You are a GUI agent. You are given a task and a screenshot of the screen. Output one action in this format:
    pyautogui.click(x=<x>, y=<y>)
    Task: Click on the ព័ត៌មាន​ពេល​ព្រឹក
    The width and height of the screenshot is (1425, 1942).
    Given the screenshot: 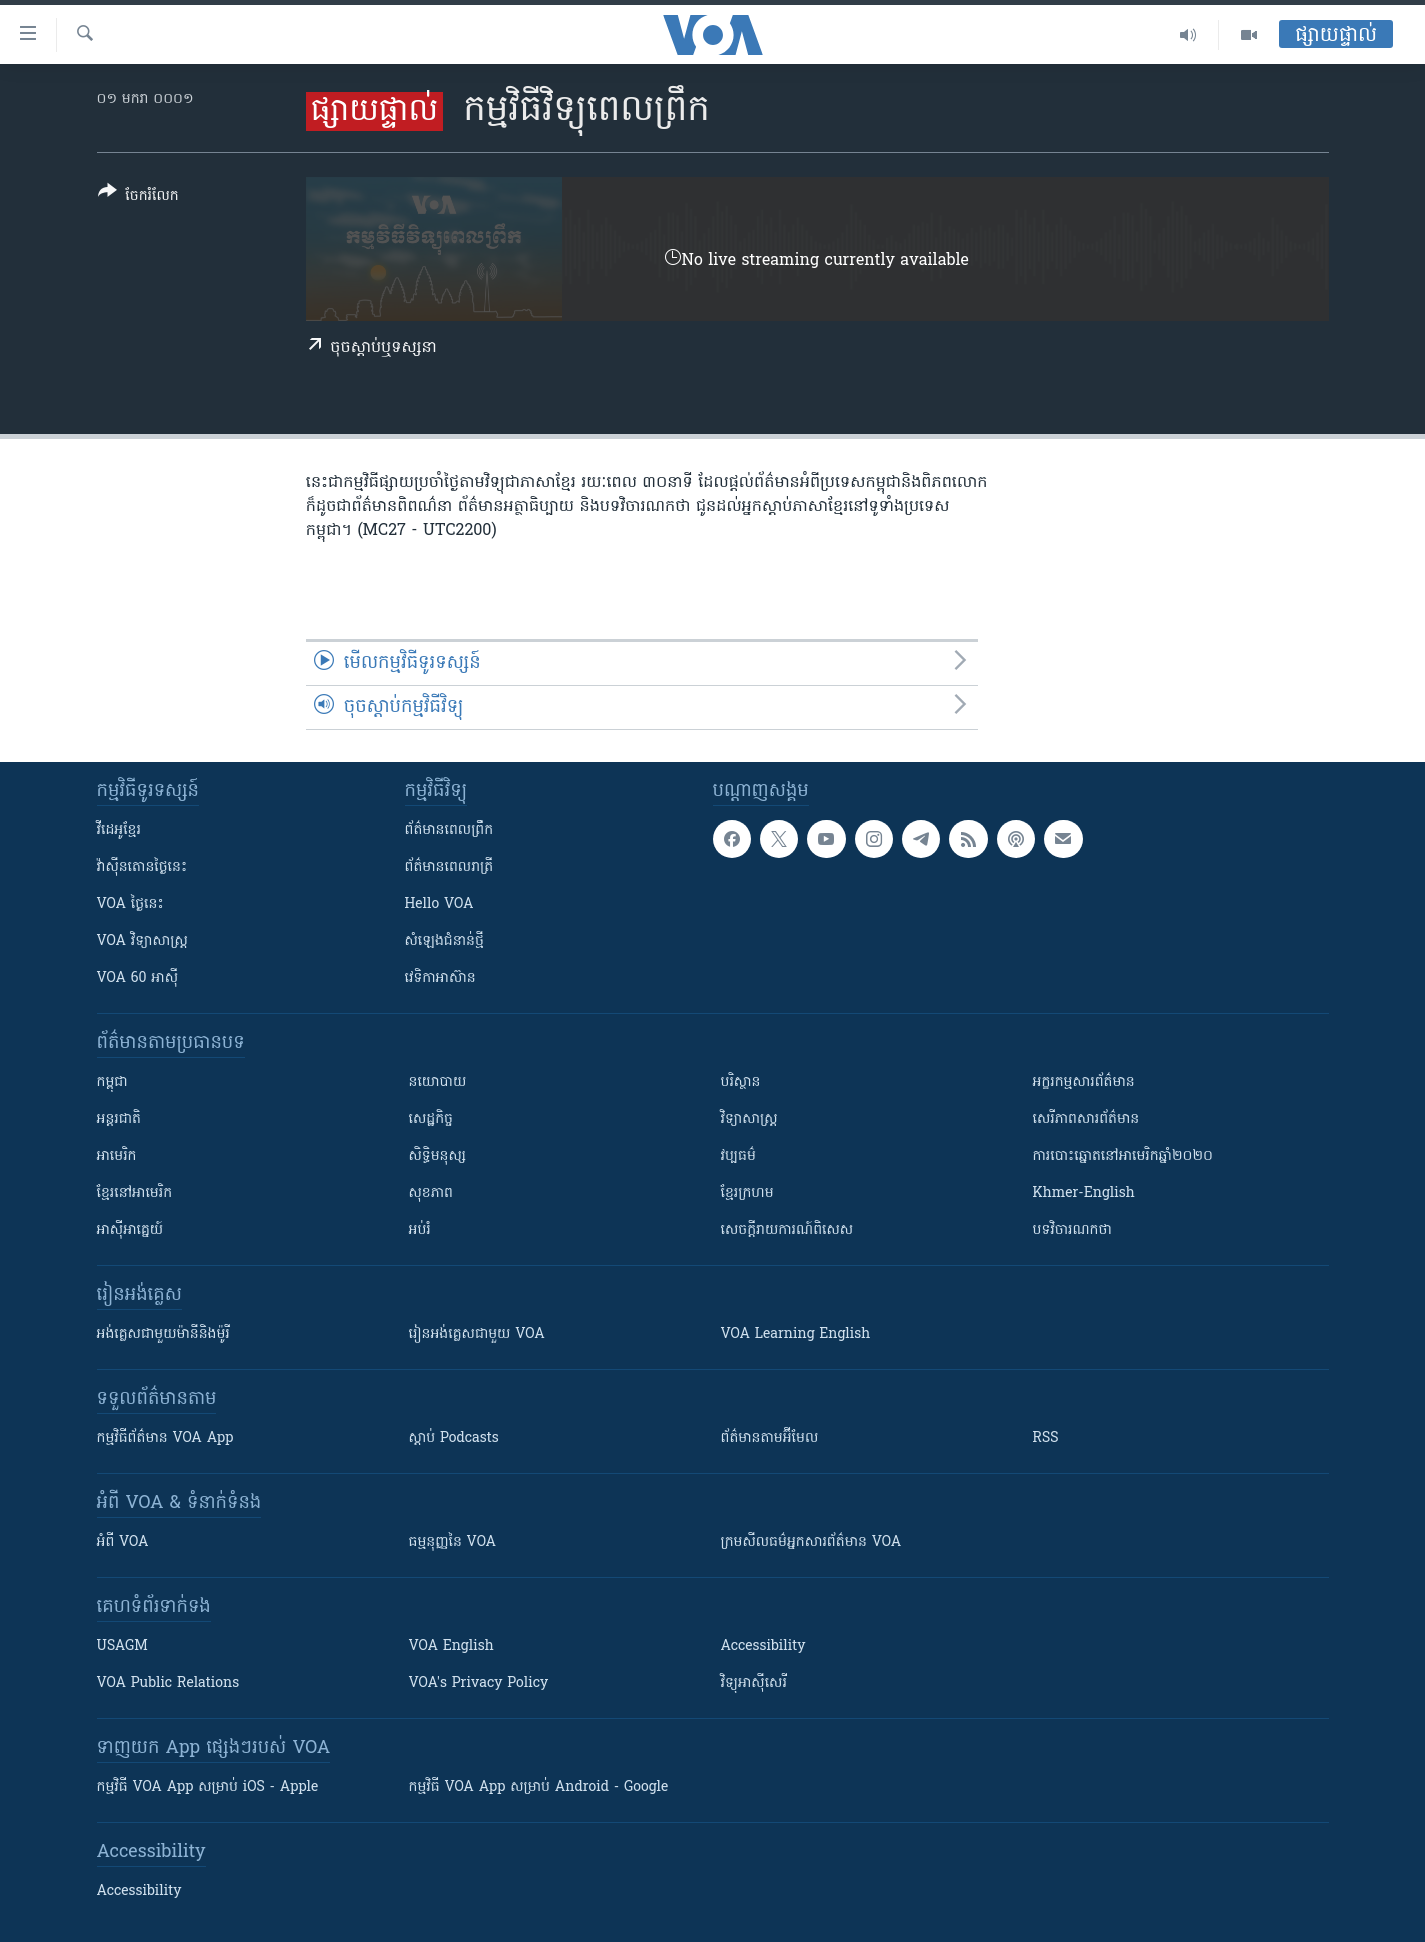 What is the action you would take?
    pyautogui.click(x=449, y=830)
    